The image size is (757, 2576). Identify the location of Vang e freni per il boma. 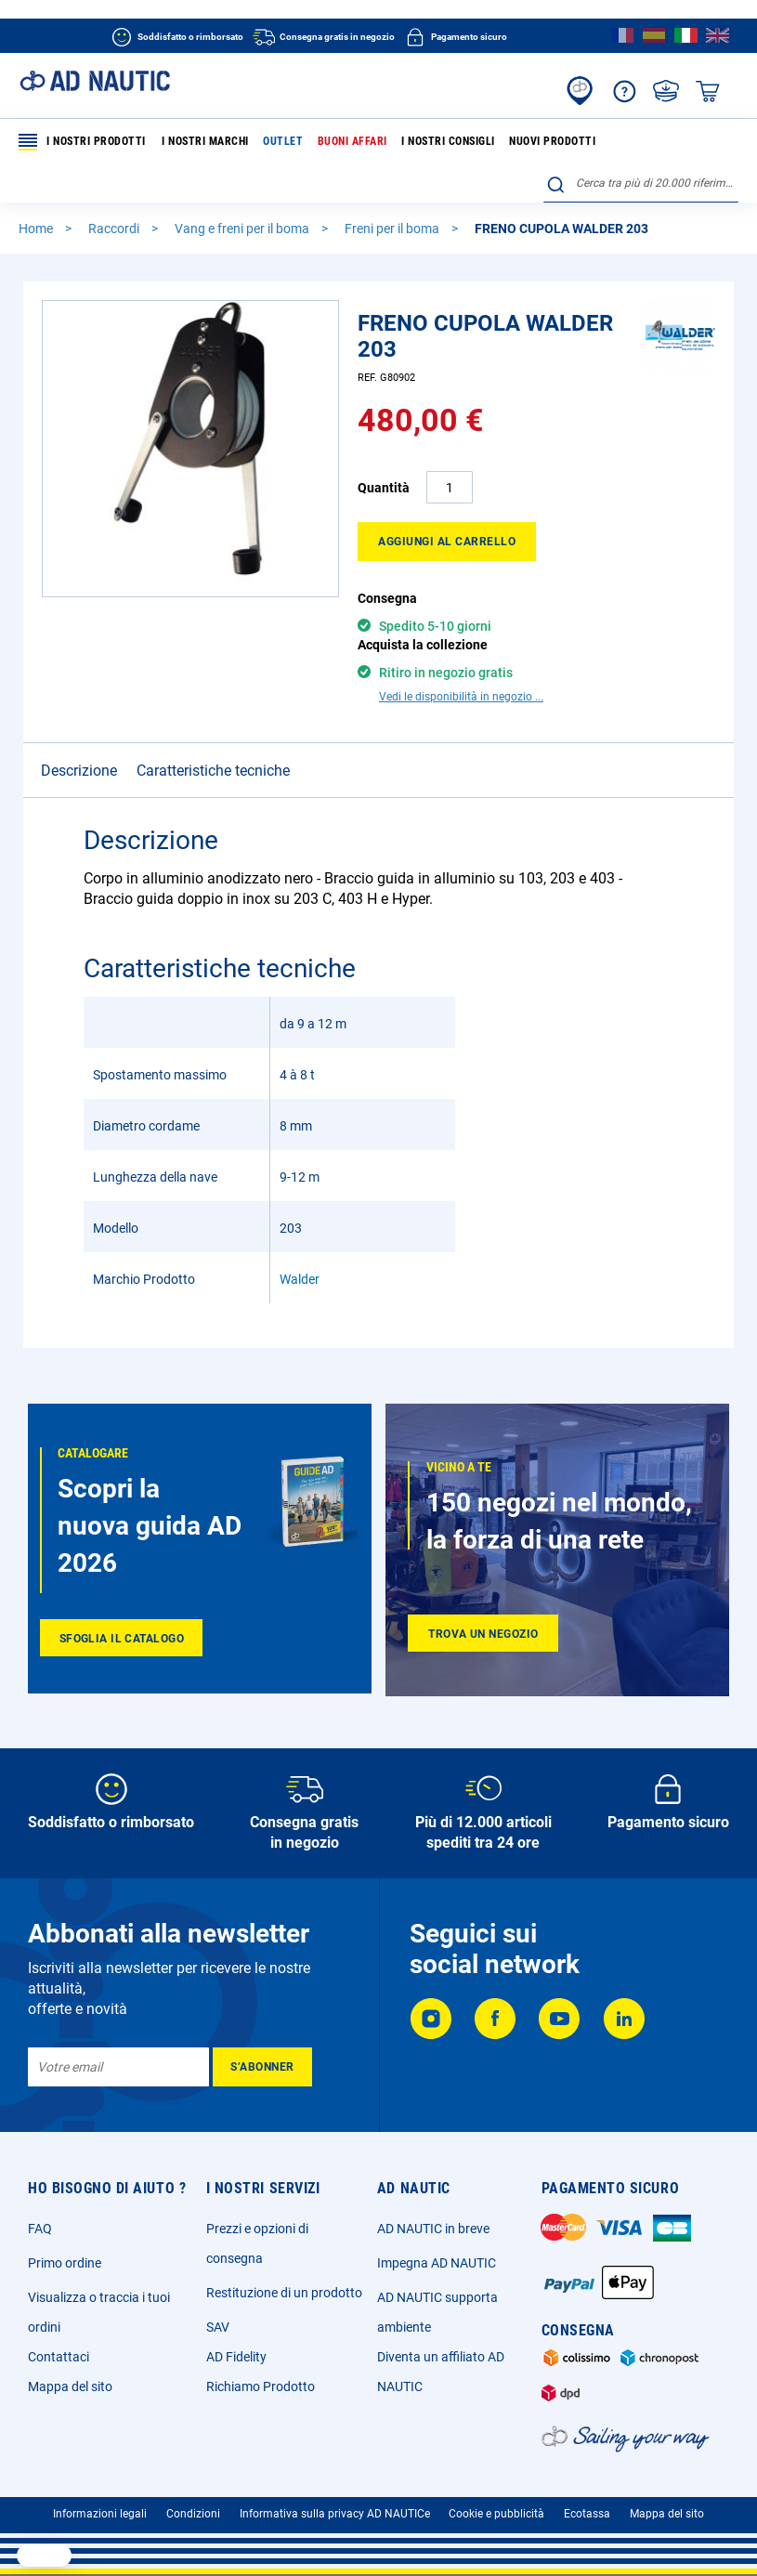
(243, 228).